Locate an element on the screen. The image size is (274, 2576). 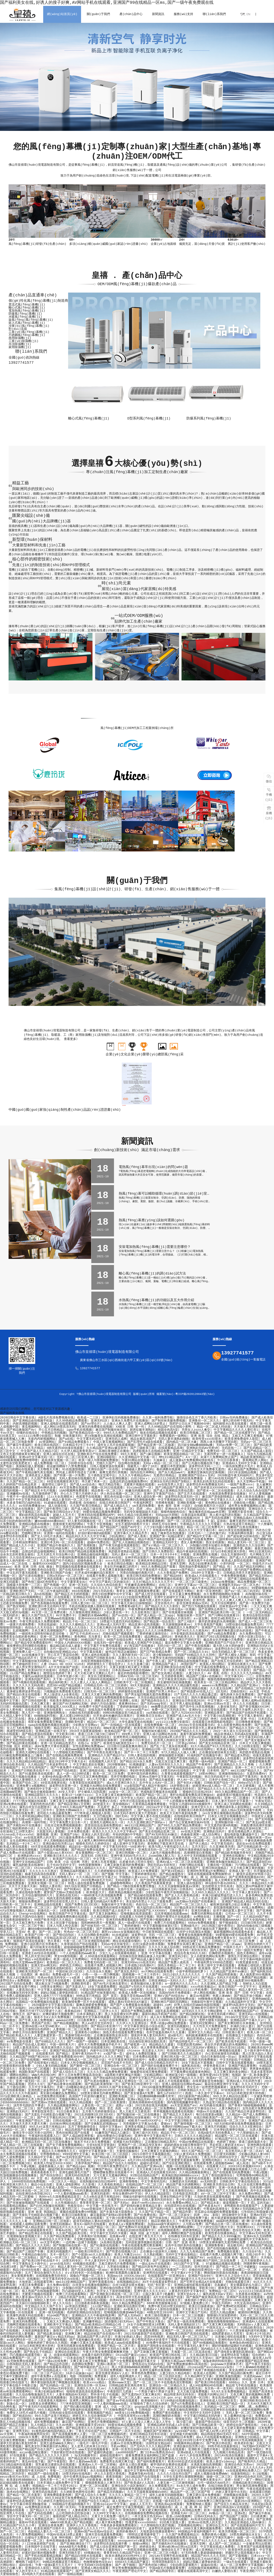
综合偷拍亚洲综合图区高清 is located at coordinates (131, 2041).